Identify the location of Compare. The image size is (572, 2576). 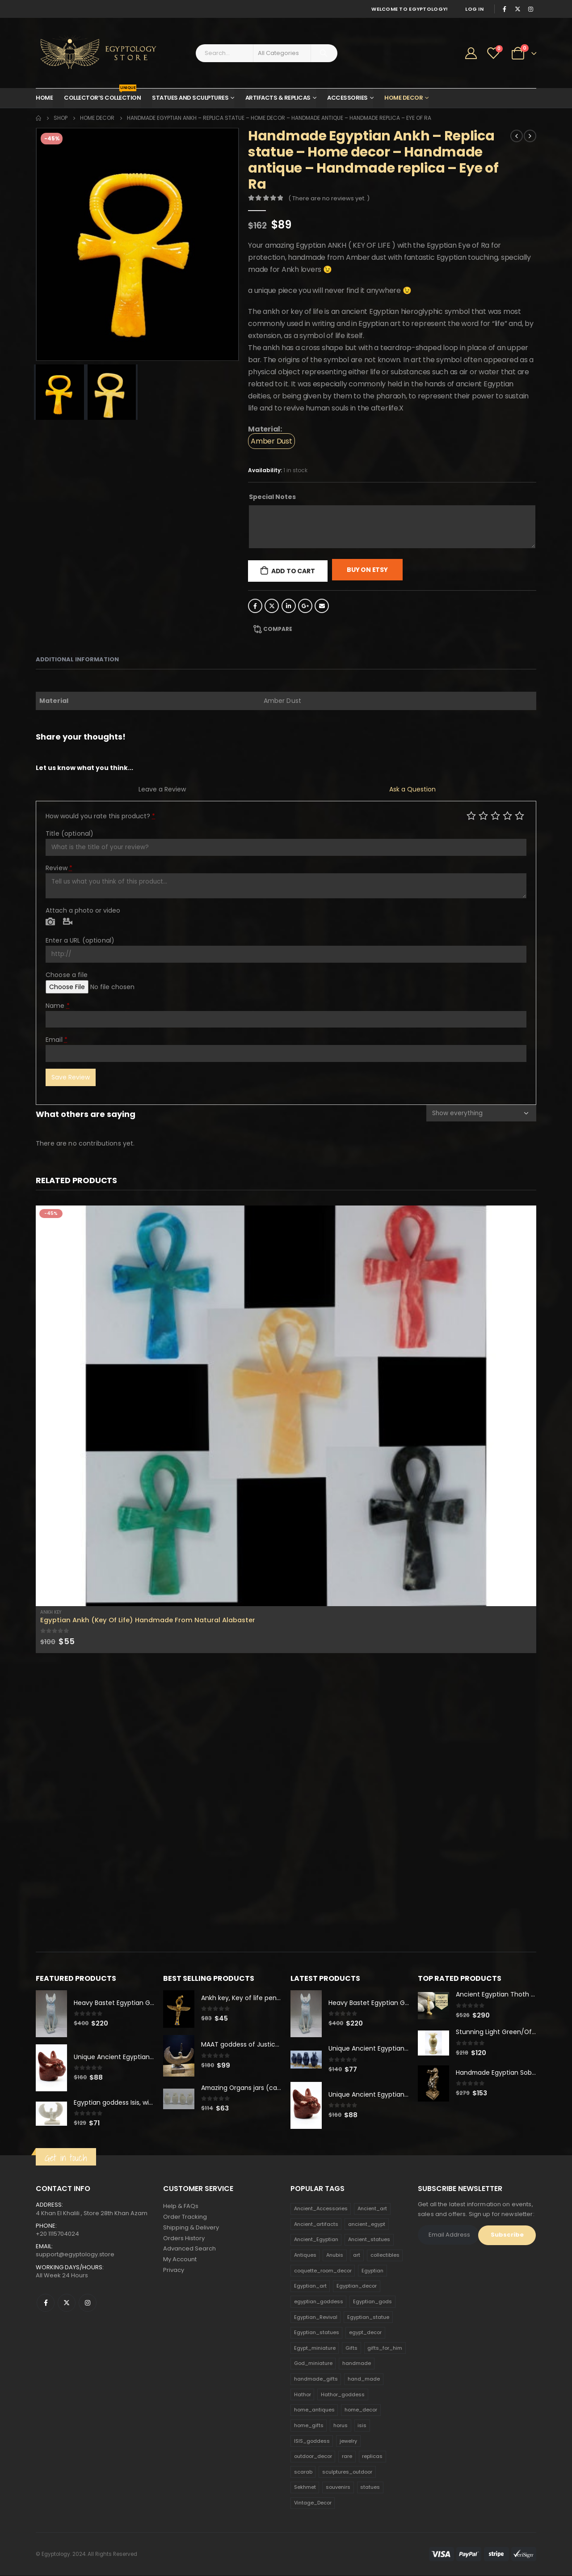
(277, 629).